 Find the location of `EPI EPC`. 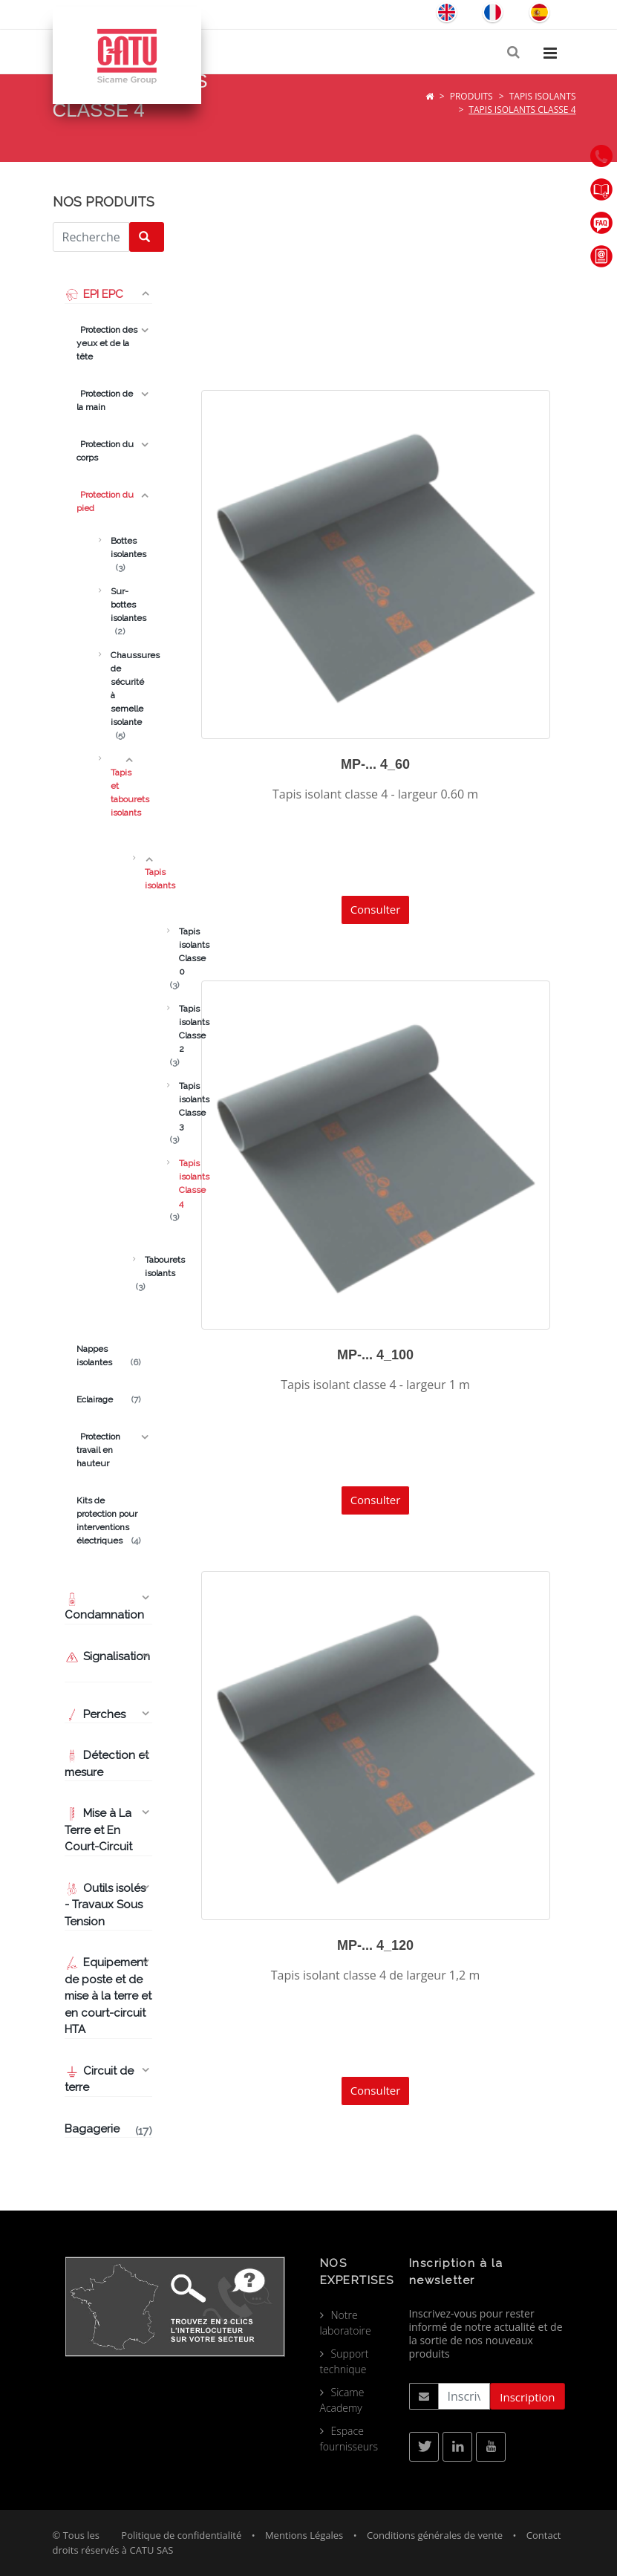

EPI EPC is located at coordinates (94, 294).